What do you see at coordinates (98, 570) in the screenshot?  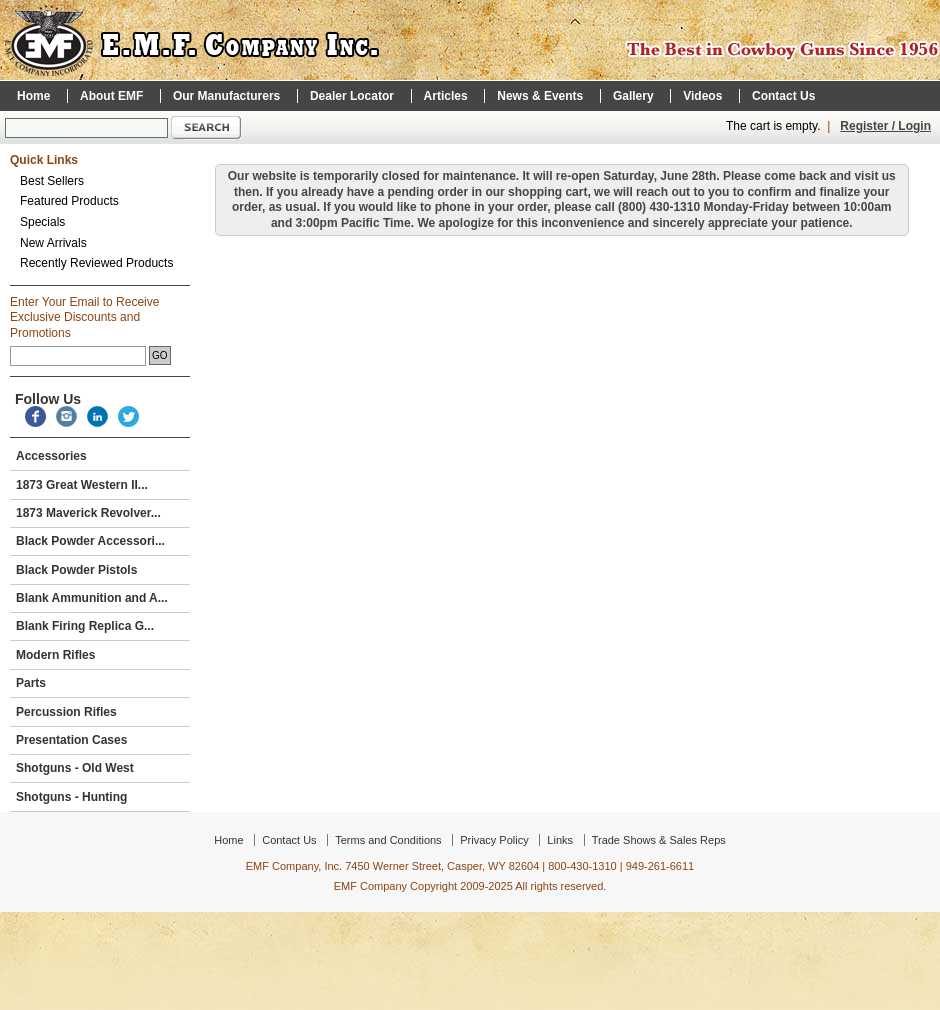 I see `Black Powder Pistols` at bounding box center [98, 570].